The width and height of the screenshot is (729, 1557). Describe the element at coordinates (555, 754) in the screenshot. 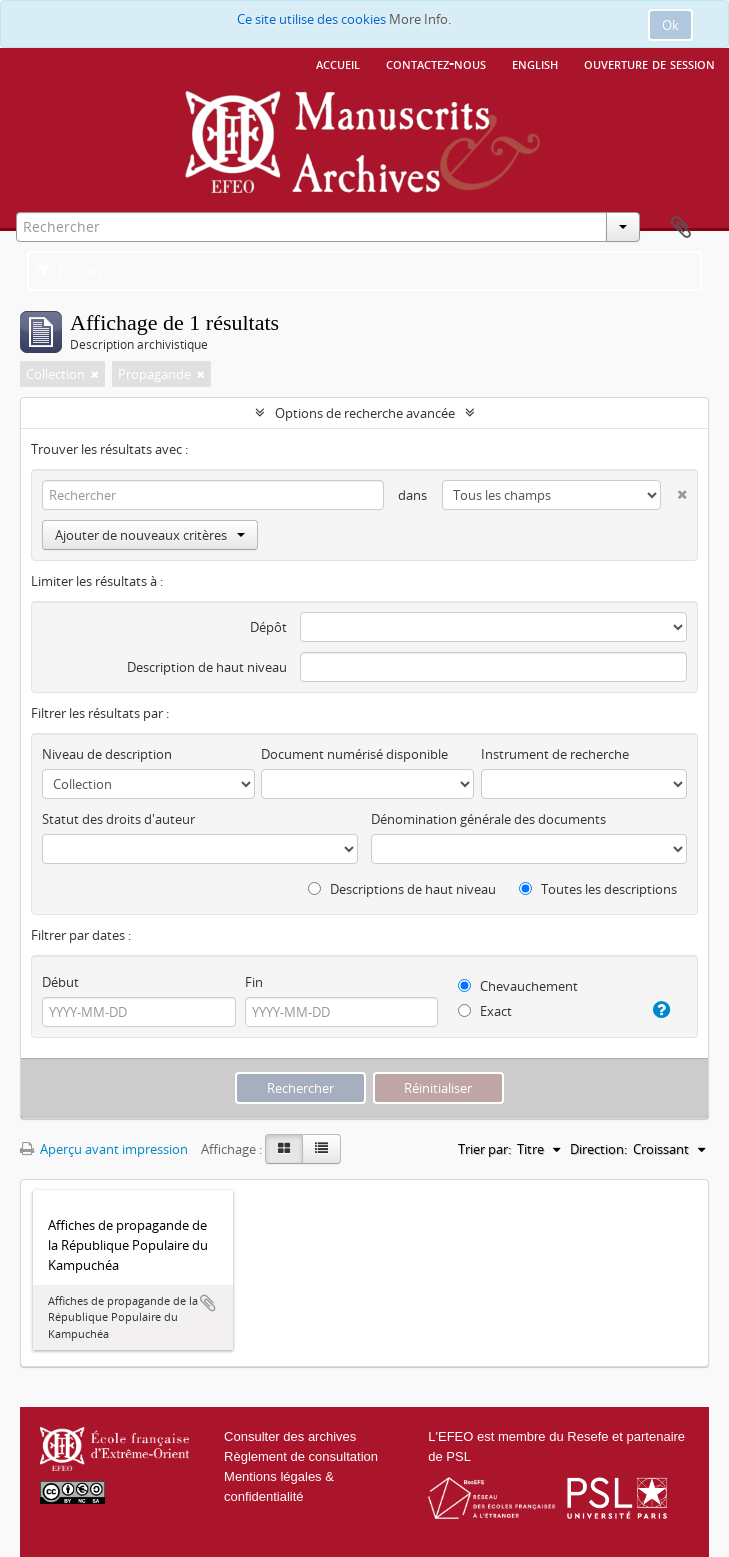

I see `Instrument de recherche` at that location.